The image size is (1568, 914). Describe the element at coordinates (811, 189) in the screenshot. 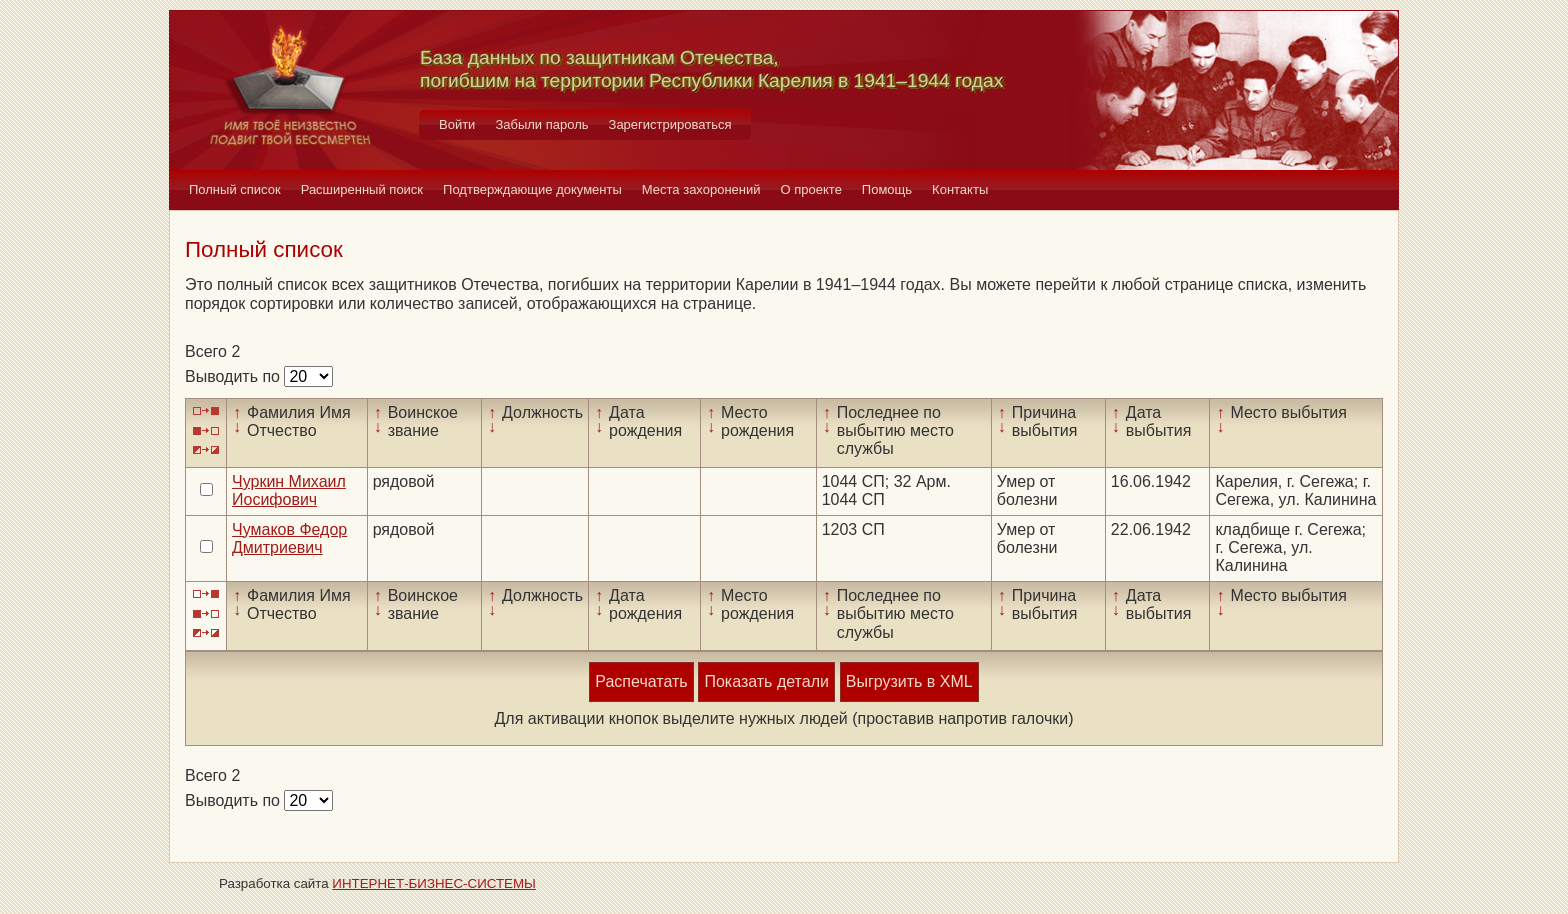

I see `О проекте` at that location.